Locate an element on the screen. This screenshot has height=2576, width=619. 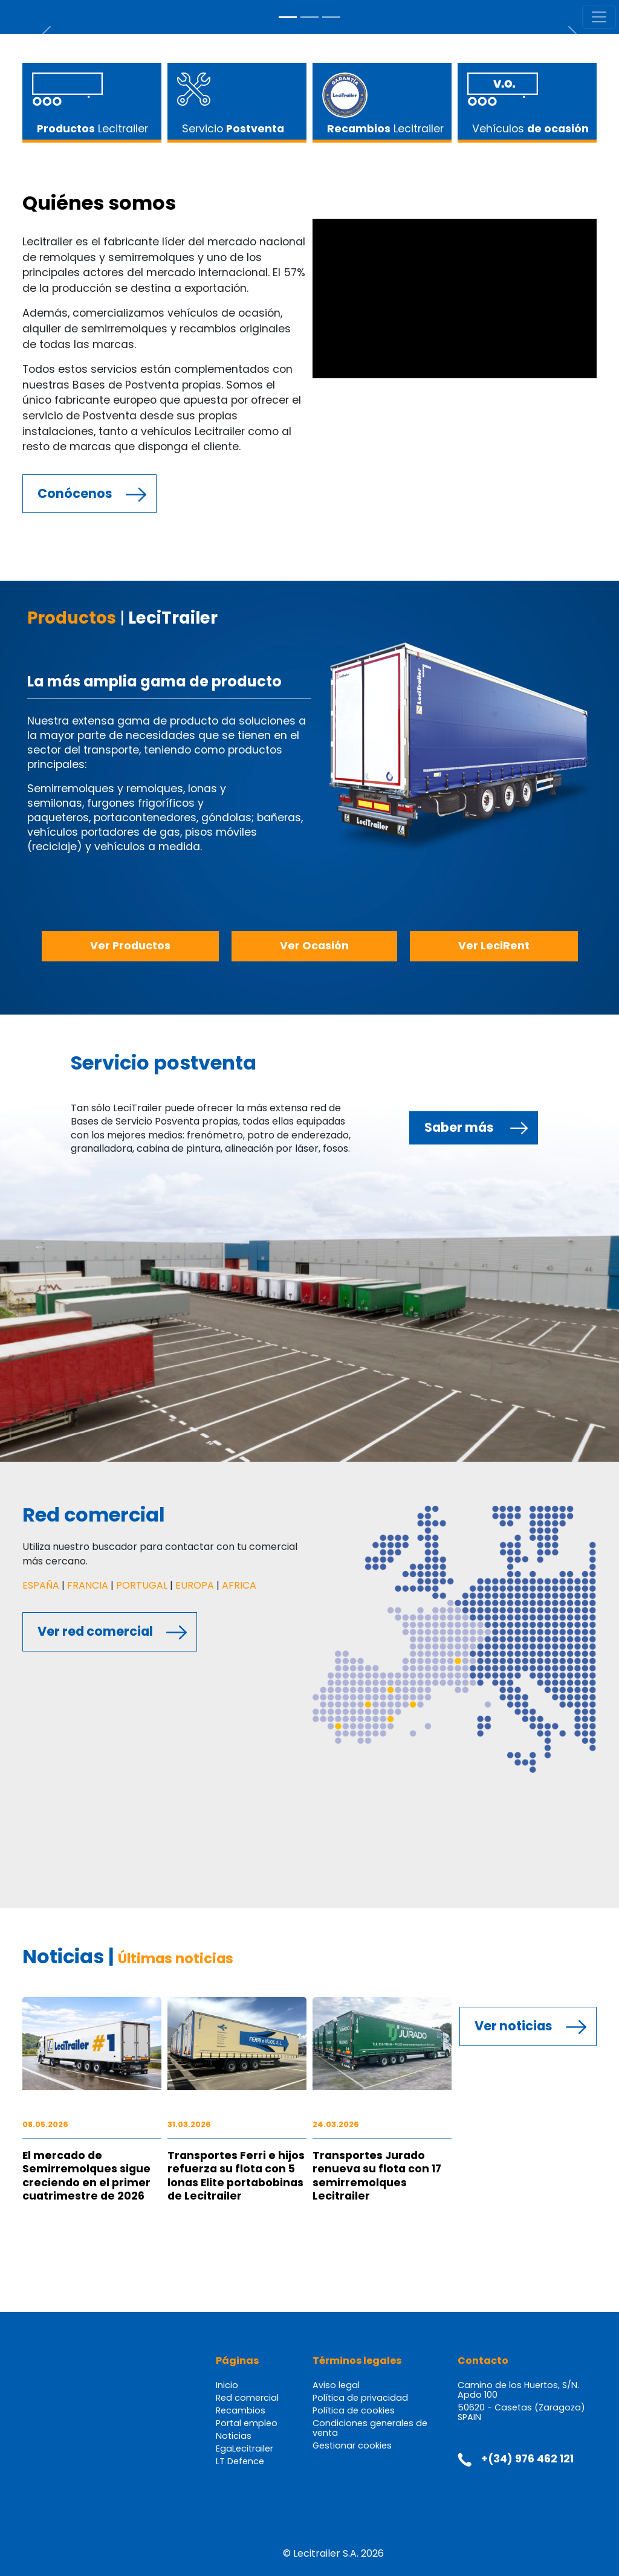
Inicio is located at coordinates (227, 2385).